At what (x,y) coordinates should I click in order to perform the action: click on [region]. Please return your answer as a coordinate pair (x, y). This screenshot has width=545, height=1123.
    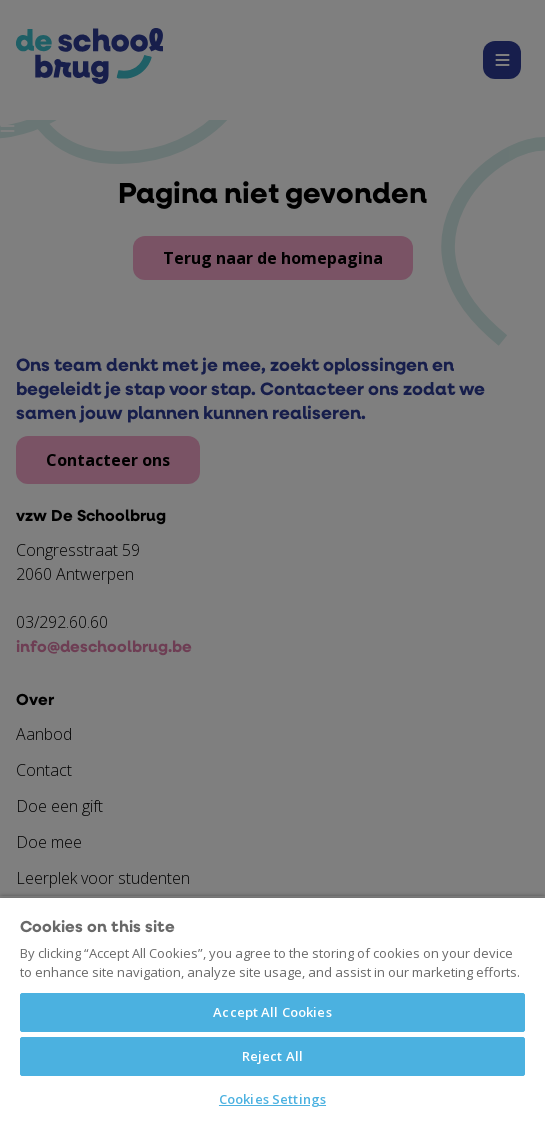
    Looking at the image, I should click on (272, 1009).